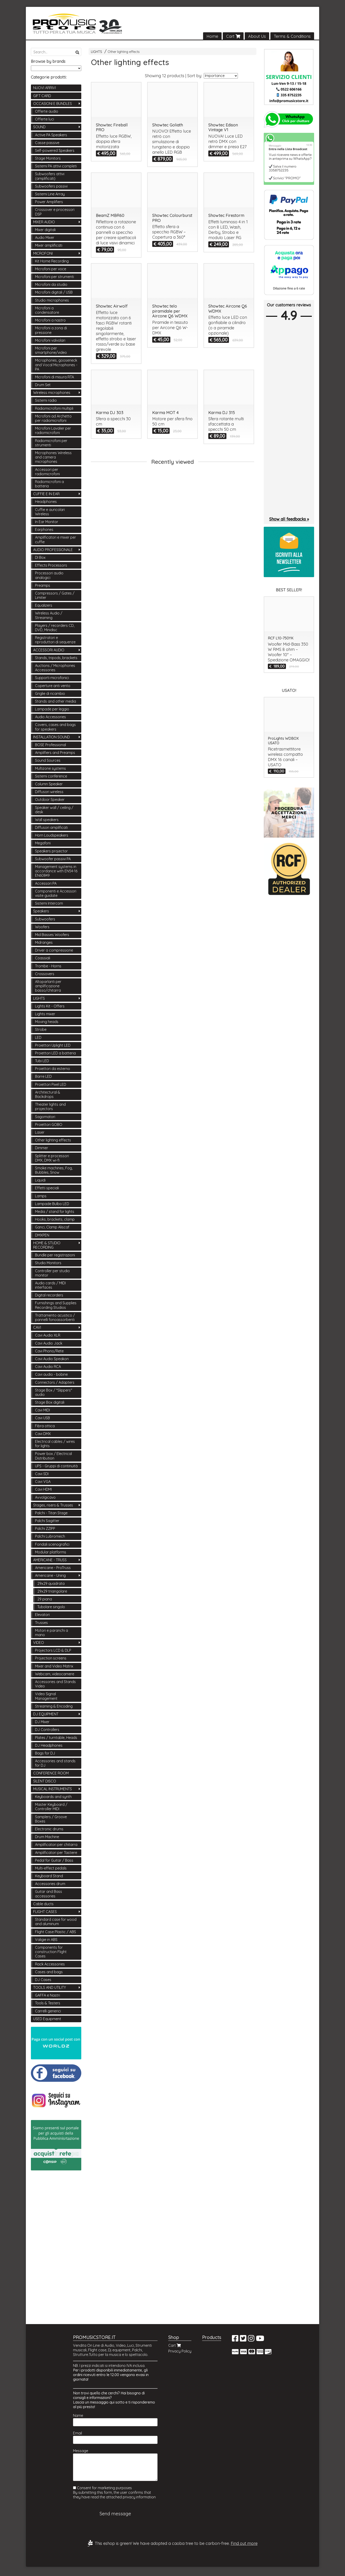  Describe the element at coordinates (46, 883) in the screenshot. I see `Accessori PA` at that location.